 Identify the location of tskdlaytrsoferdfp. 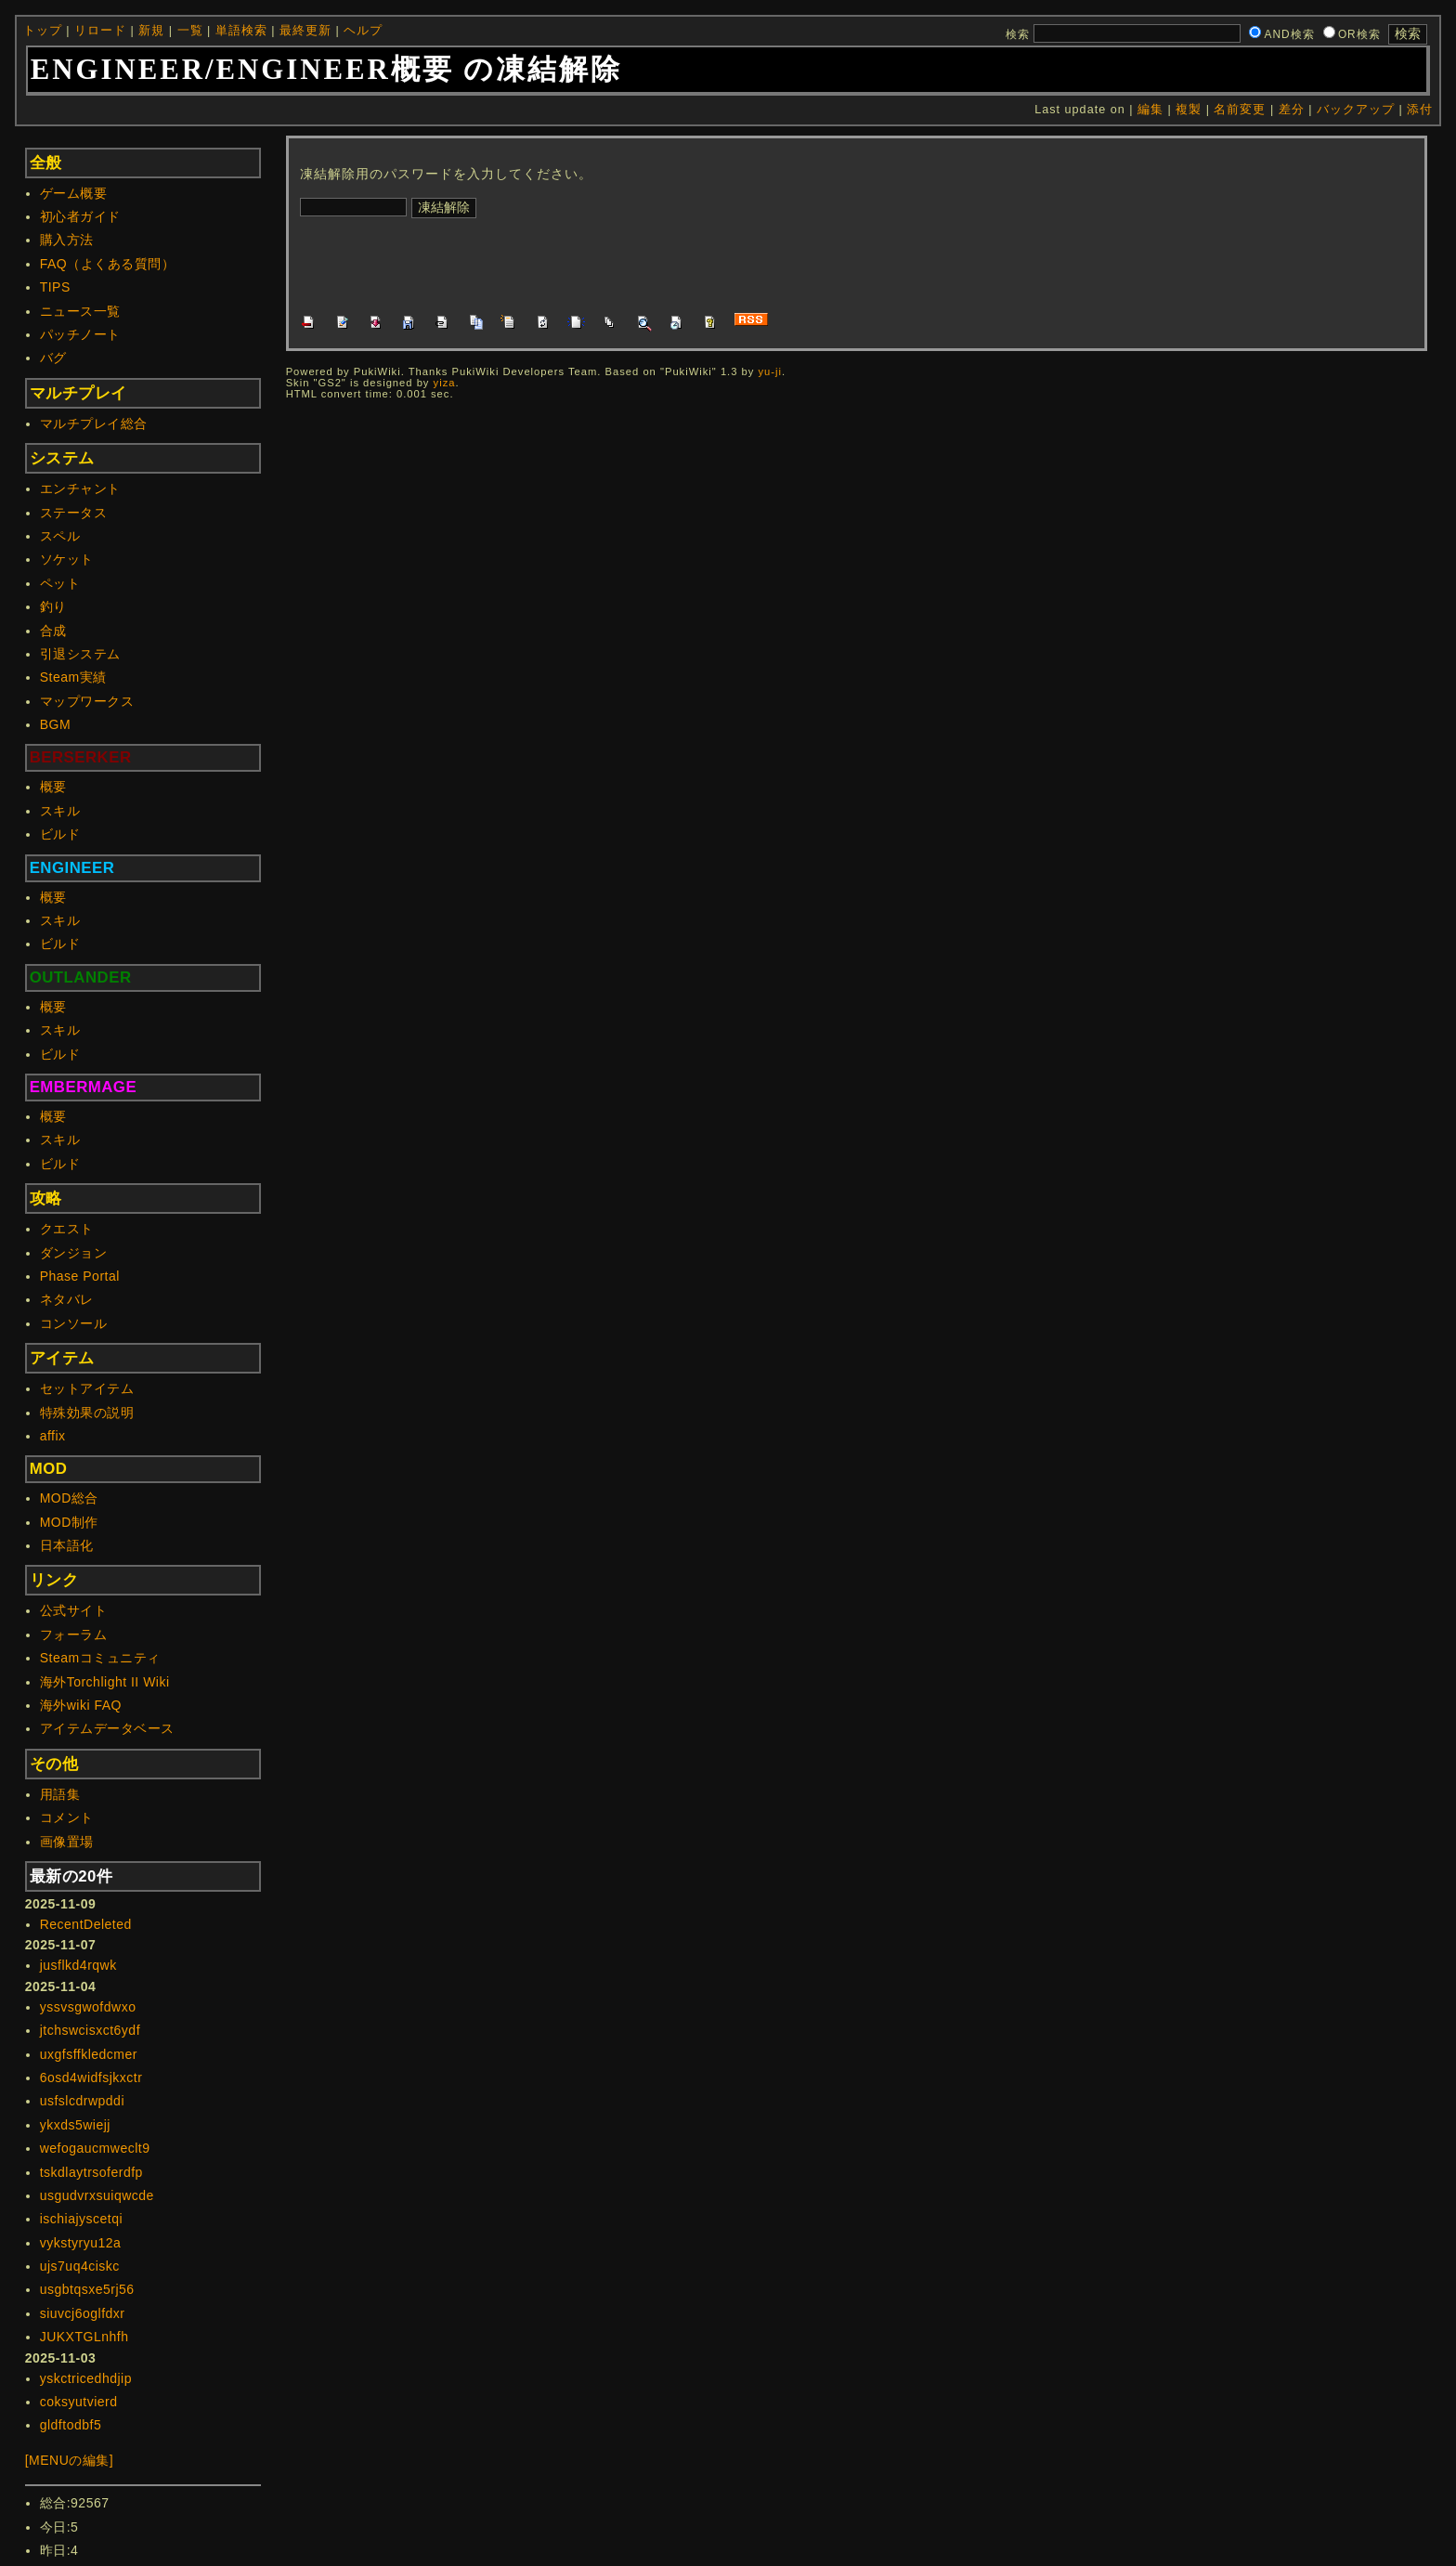
(91, 2172).